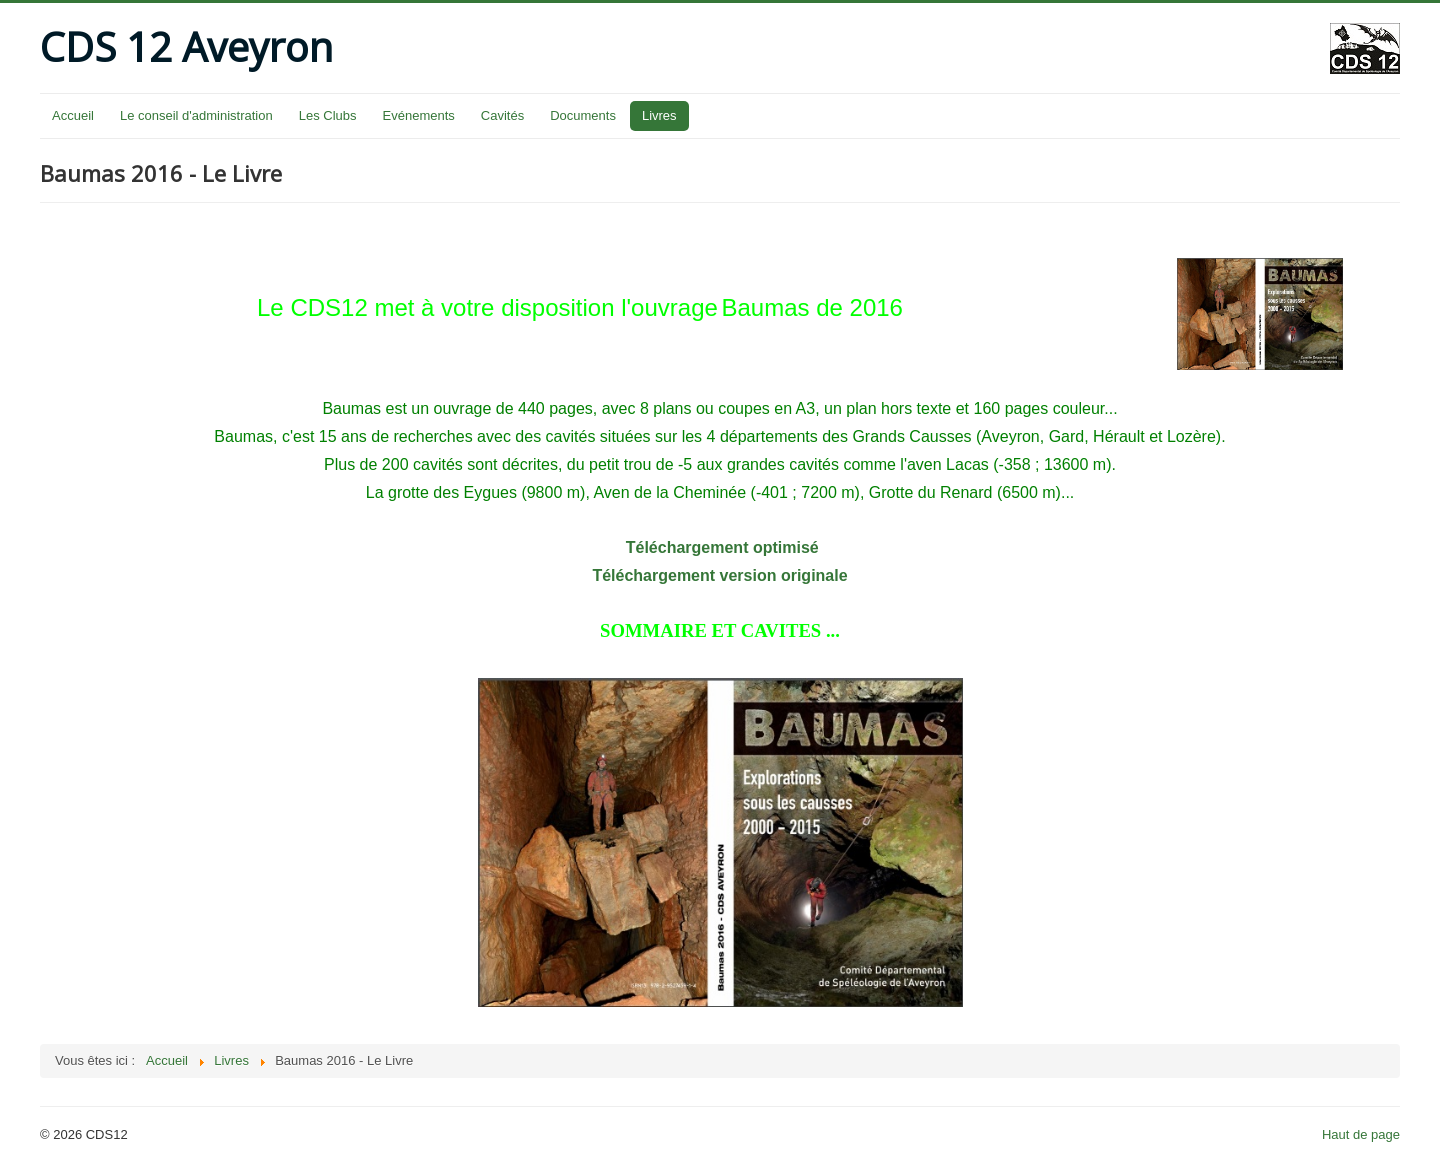 The height and width of the screenshot is (1173, 1440). Describe the element at coordinates (328, 115) in the screenshot. I see `Les Clubs` at that location.